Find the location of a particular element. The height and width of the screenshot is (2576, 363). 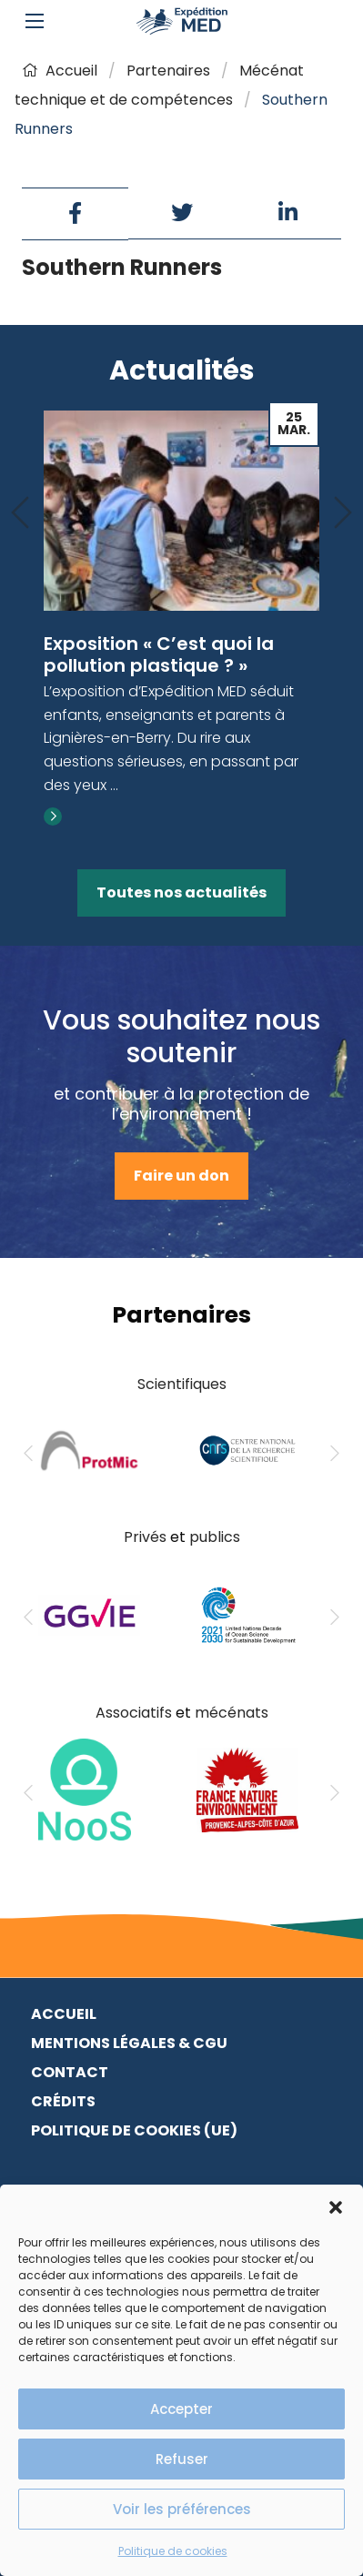

Exposition « C’est quoi la pollution plastique ? » is located at coordinates (159, 654).